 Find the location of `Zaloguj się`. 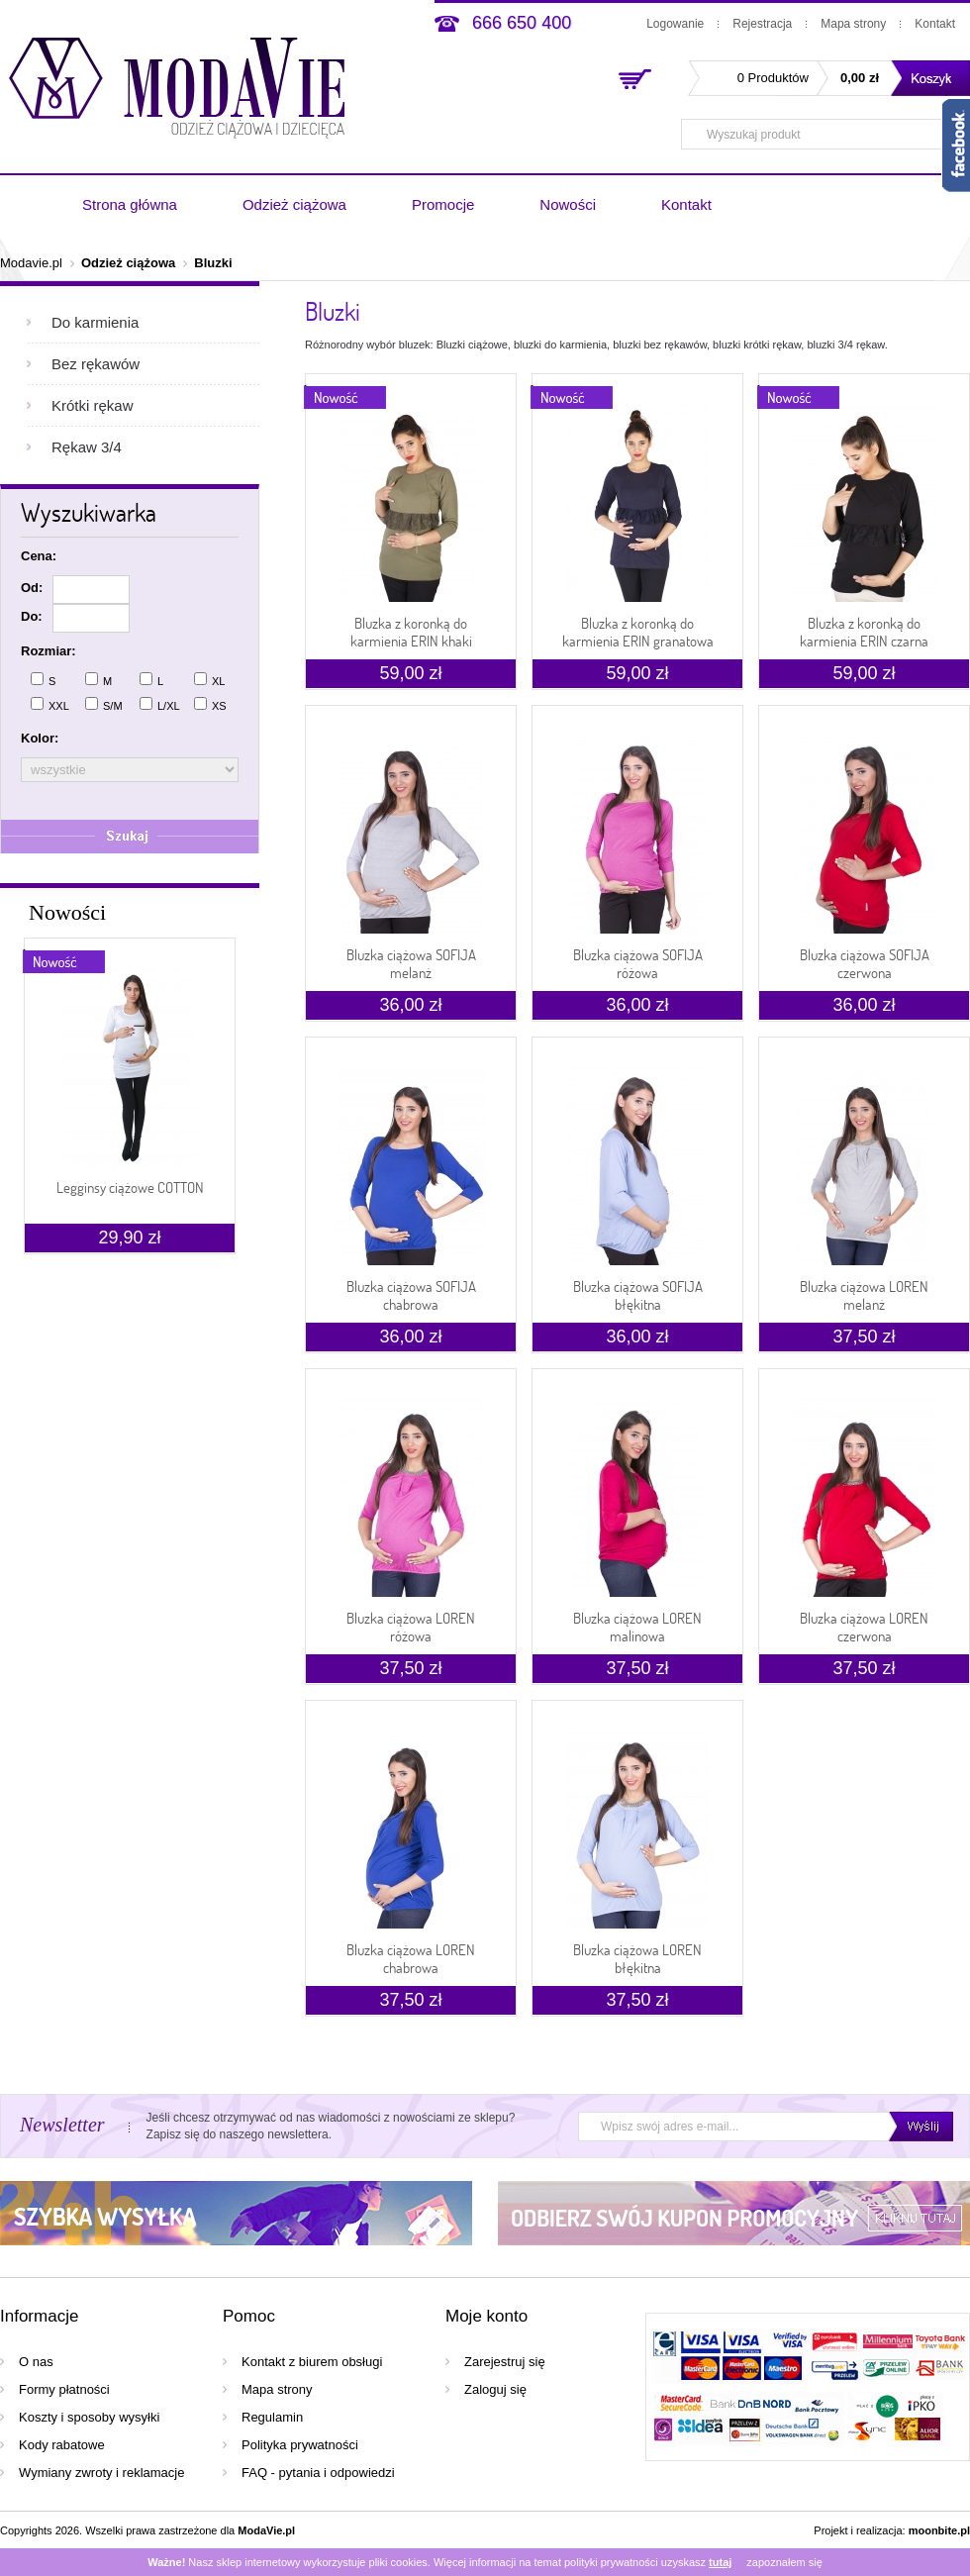

Zaloguj się is located at coordinates (495, 2389).